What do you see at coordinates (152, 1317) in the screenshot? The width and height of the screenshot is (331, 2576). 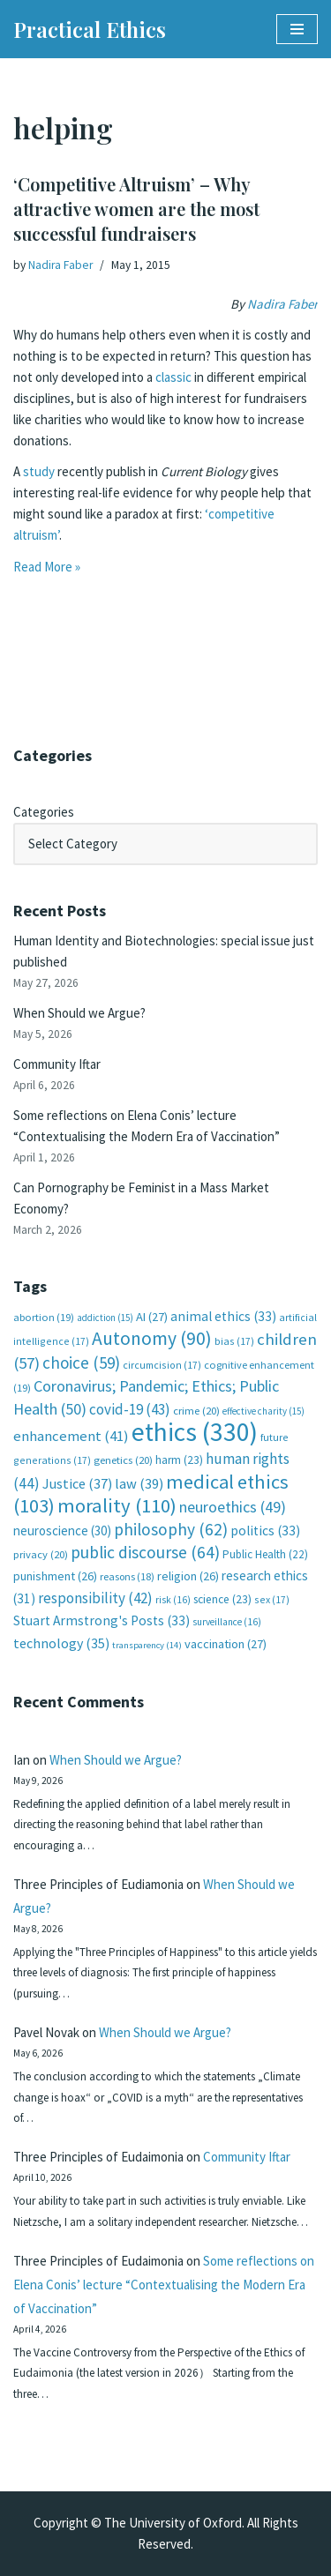 I see `AI [AI (27 items)]` at bounding box center [152, 1317].